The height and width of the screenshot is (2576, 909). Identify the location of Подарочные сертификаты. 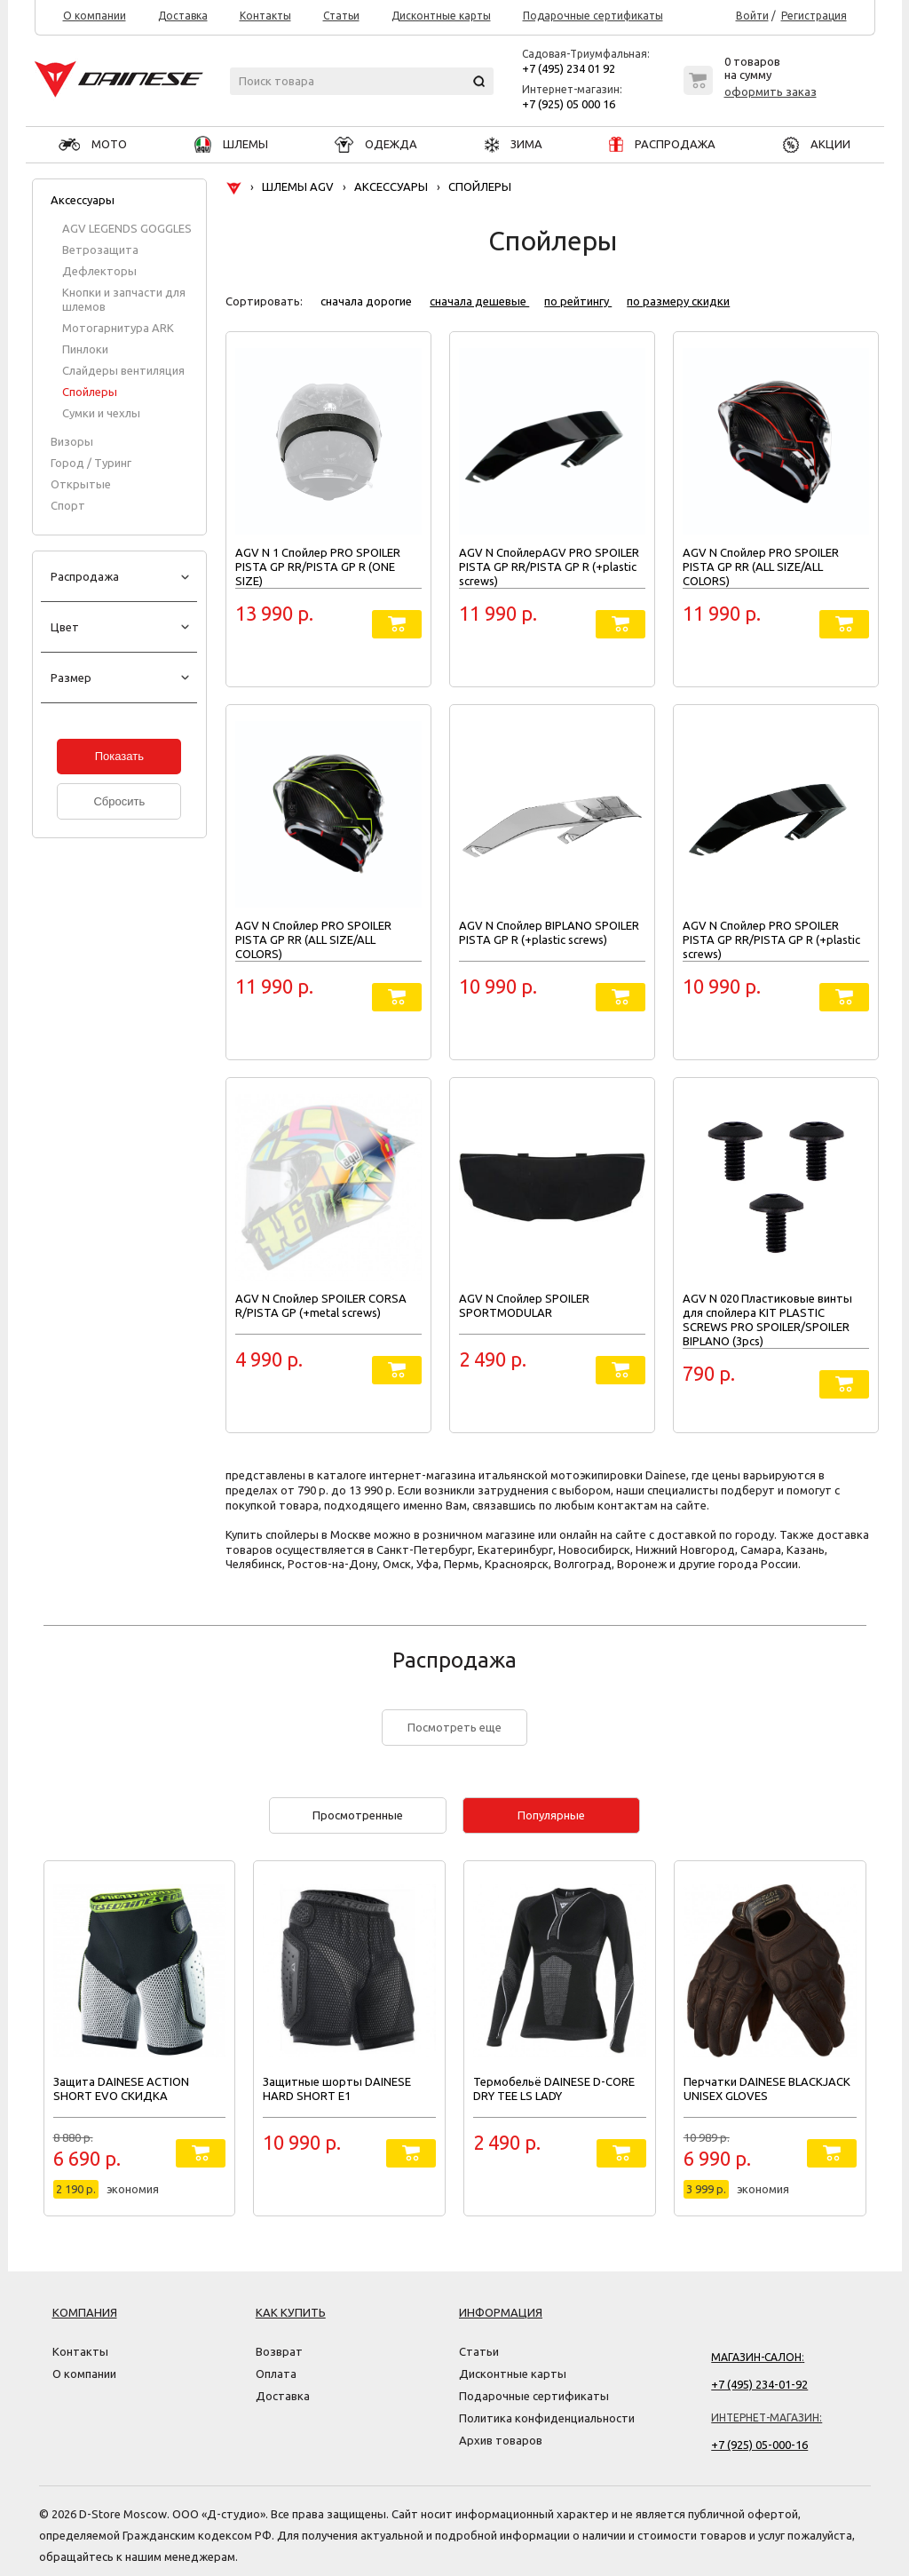
(593, 16).